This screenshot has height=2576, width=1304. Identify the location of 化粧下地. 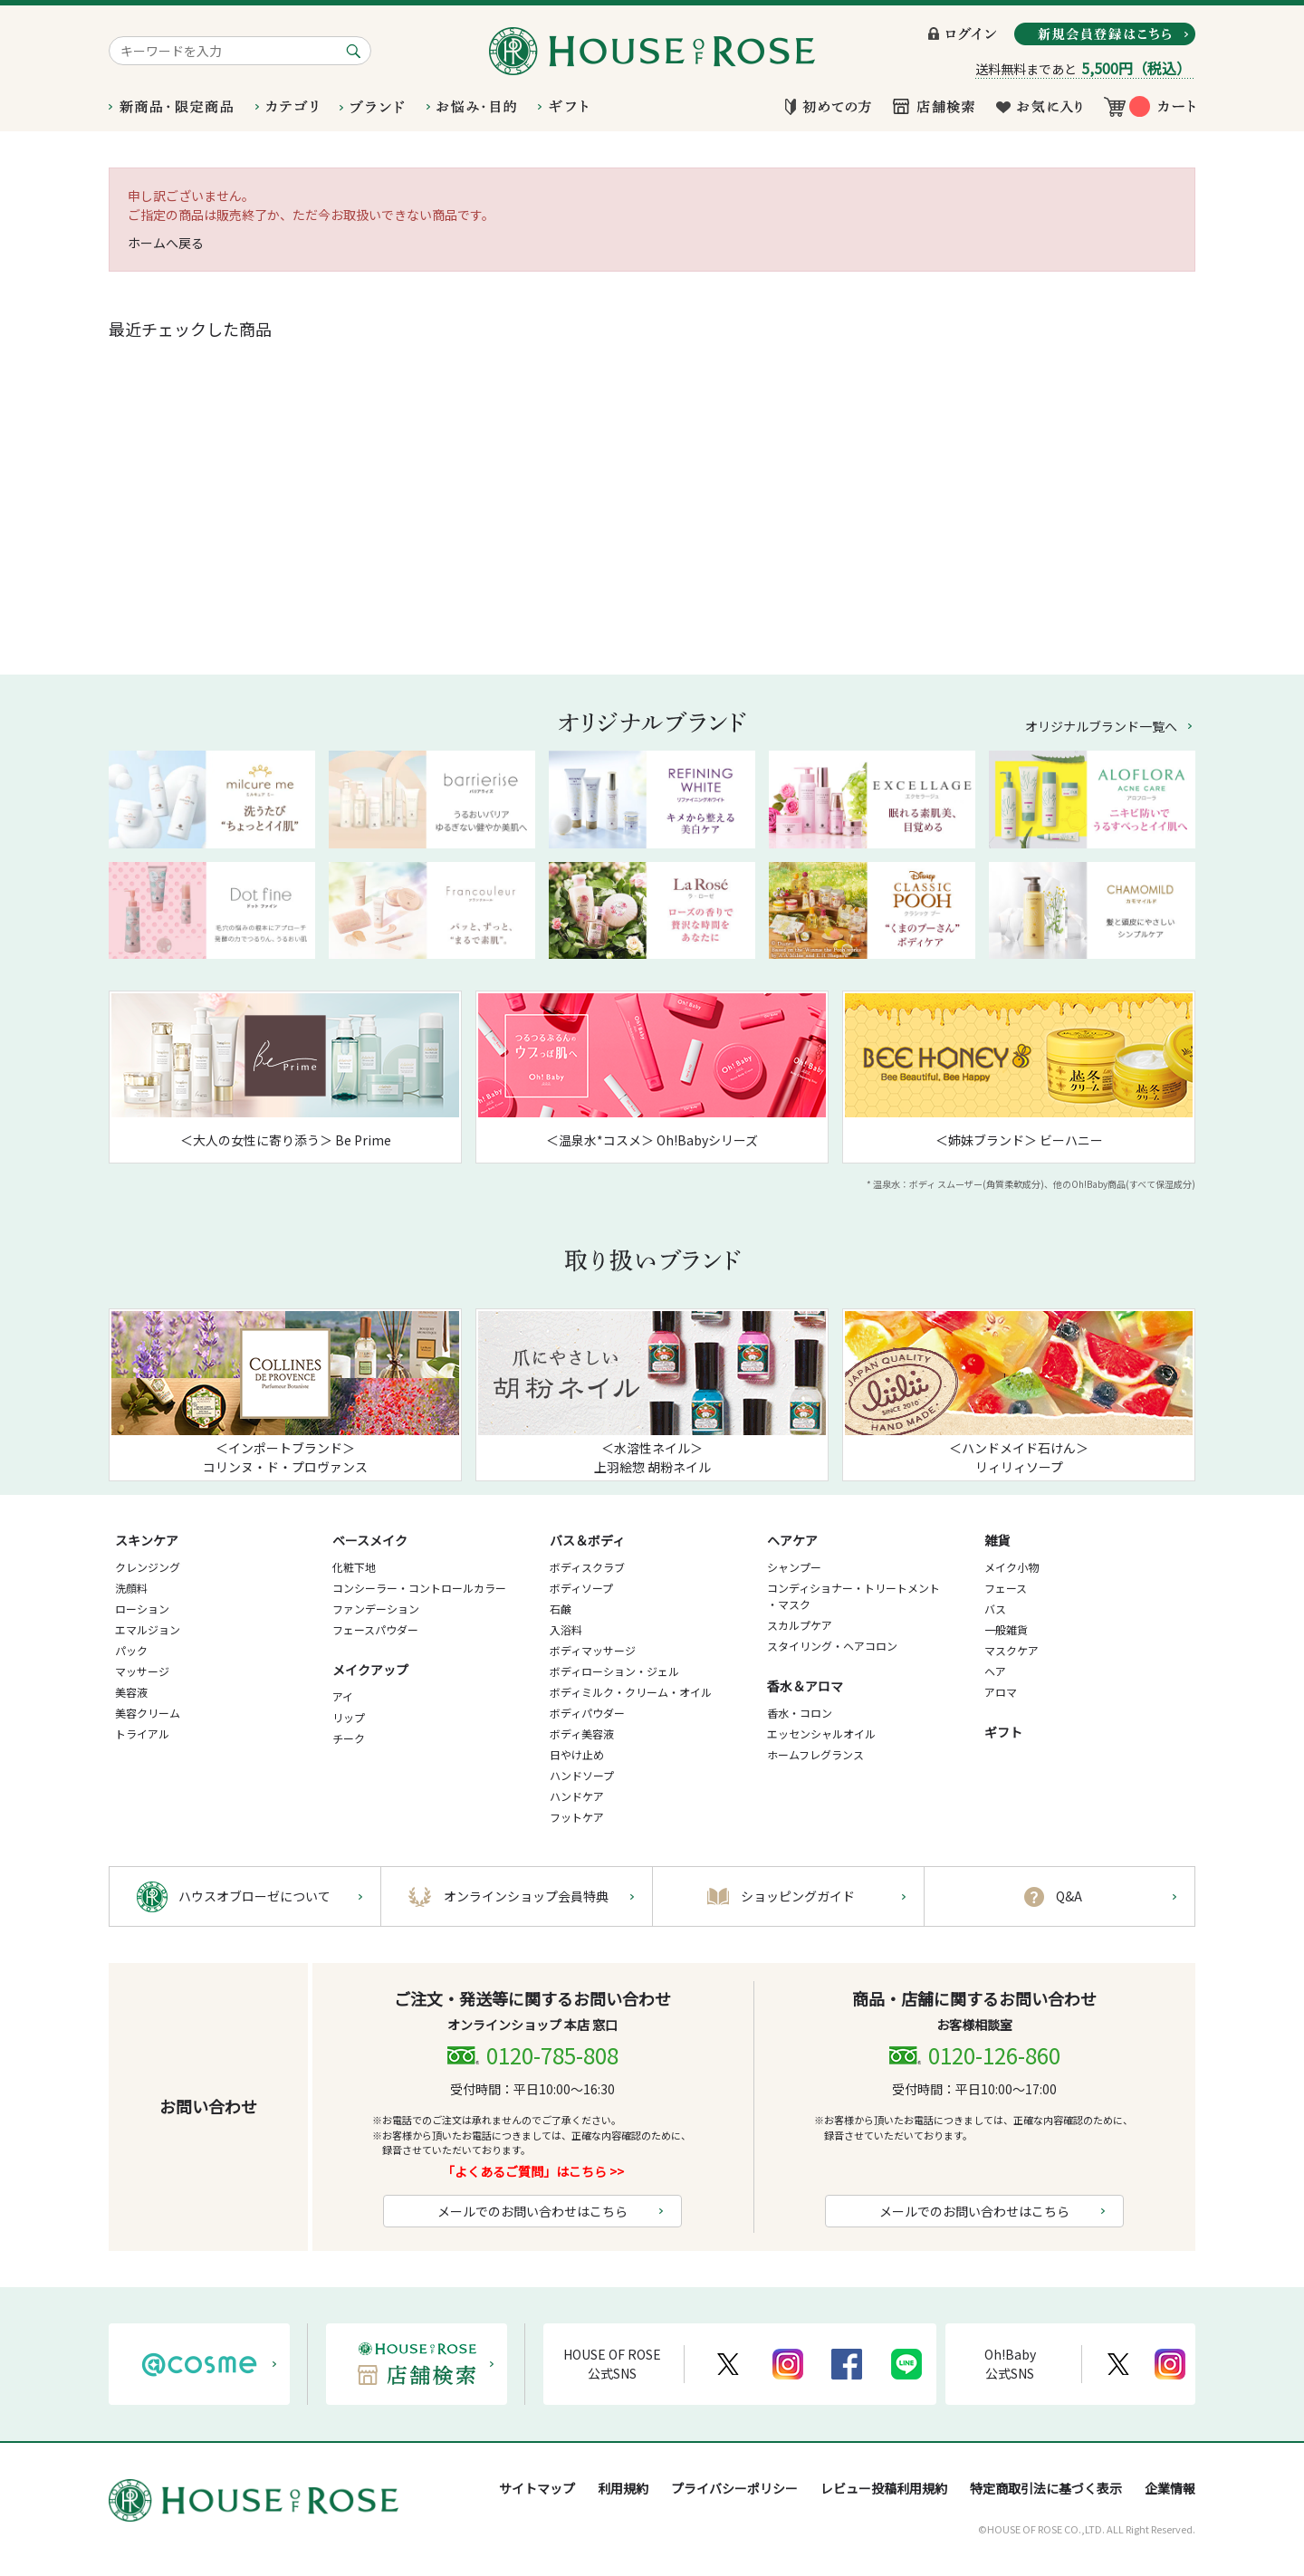
(354, 1567).